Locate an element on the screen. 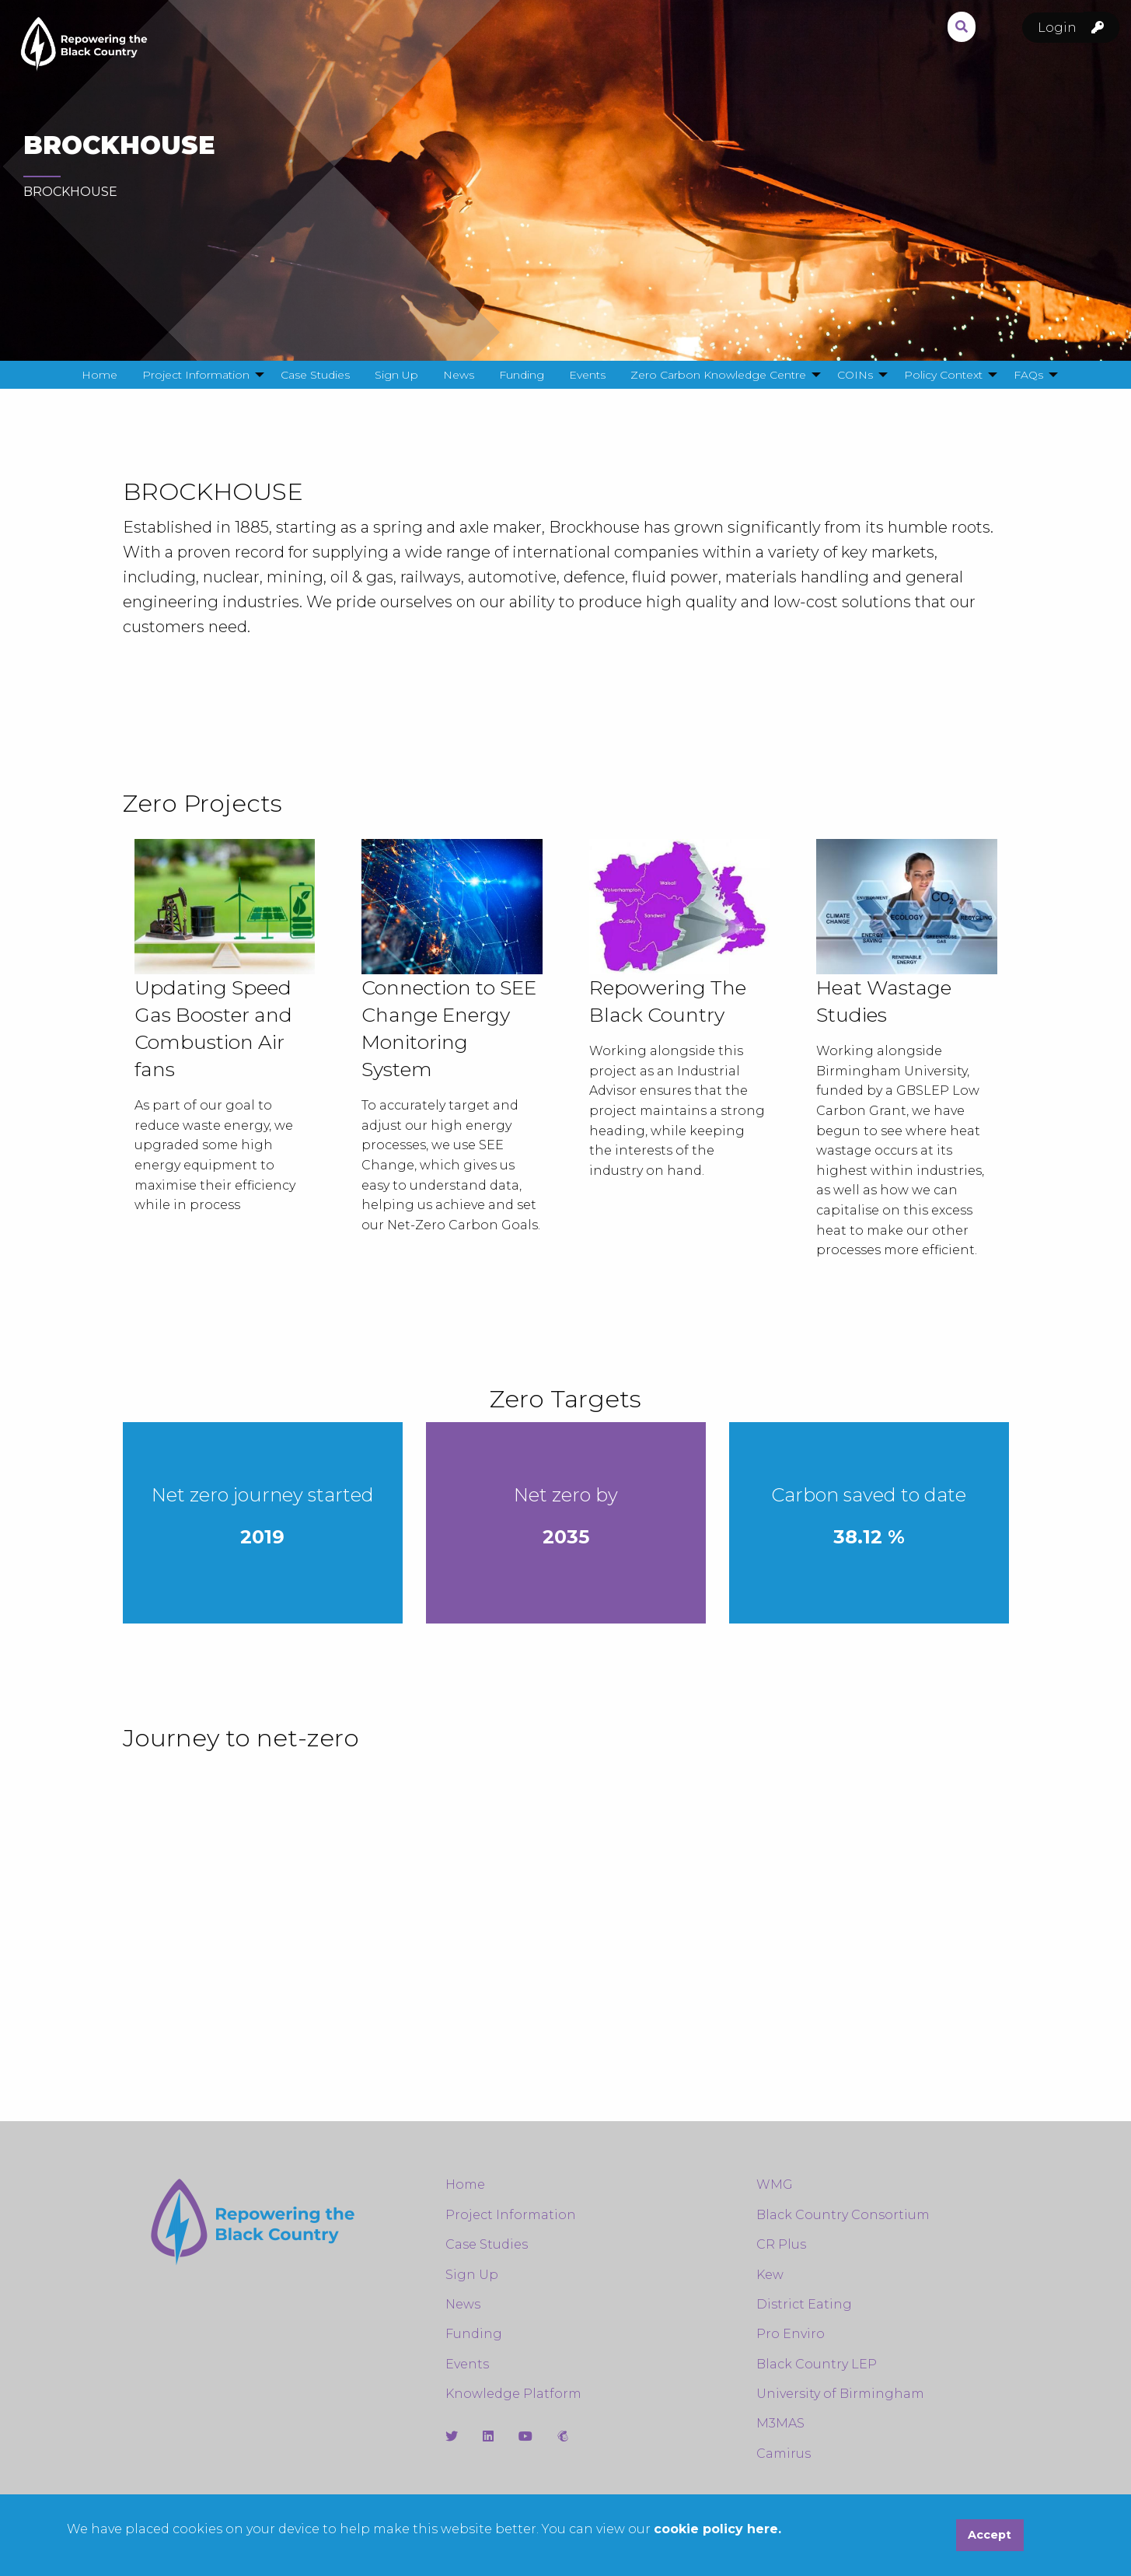  District Eating is located at coordinates (804, 2304).